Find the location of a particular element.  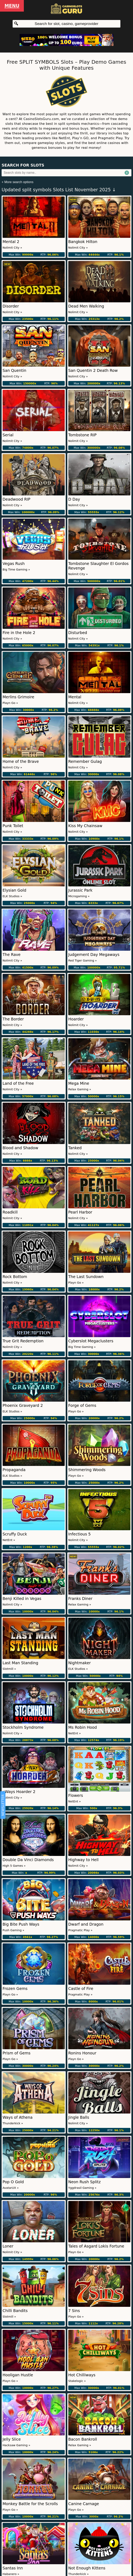

Stockholm Syndrome is located at coordinates (23, 1727).